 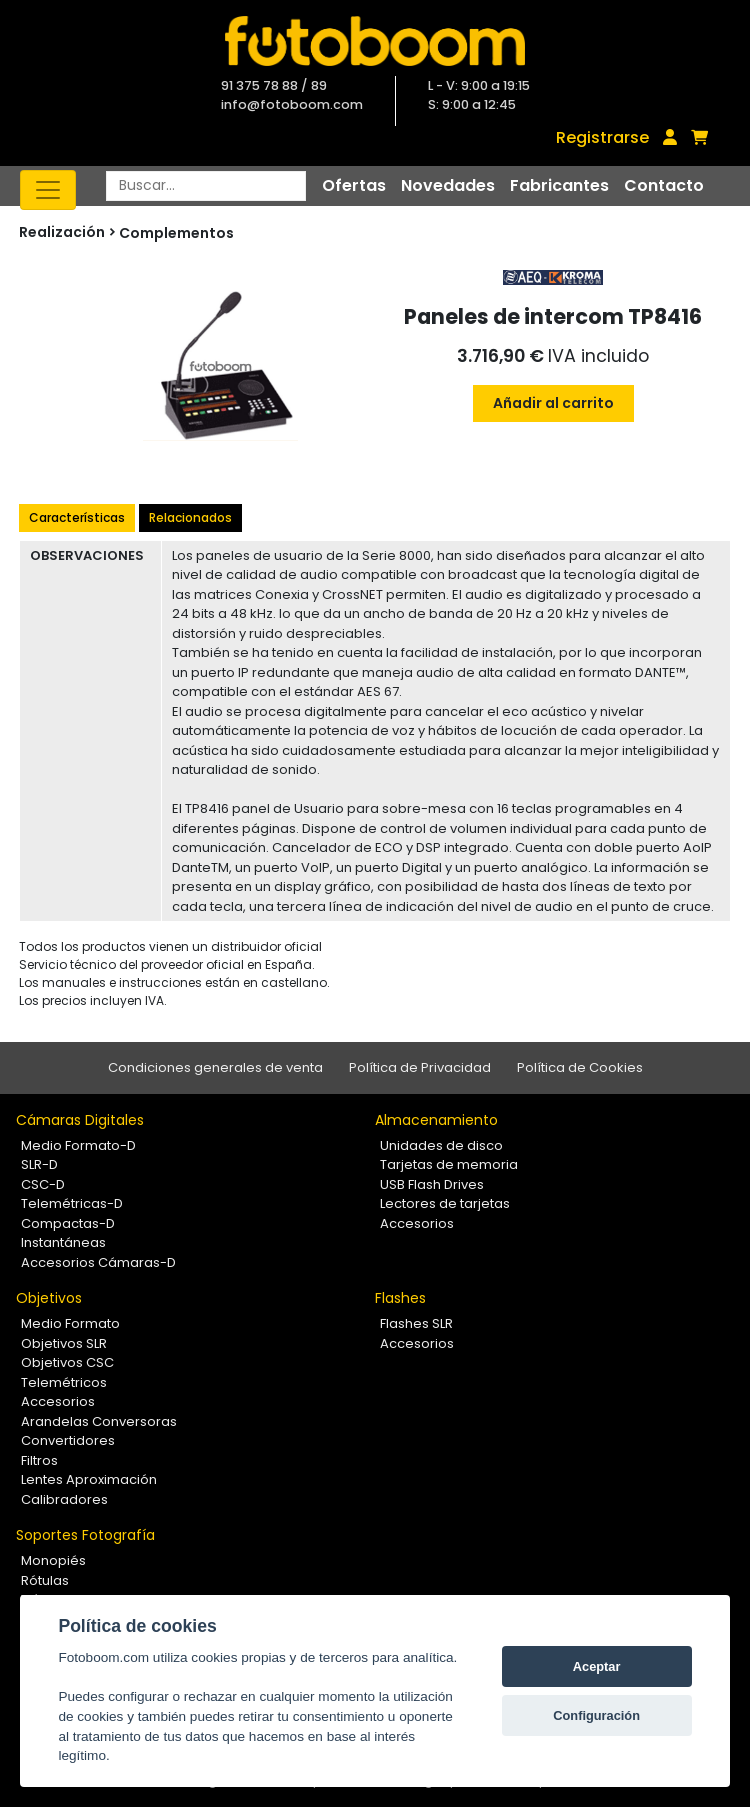 What do you see at coordinates (72, 1203) in the screenshot?
I see `Telemétricas-D` at bounding box center [72, 1203].